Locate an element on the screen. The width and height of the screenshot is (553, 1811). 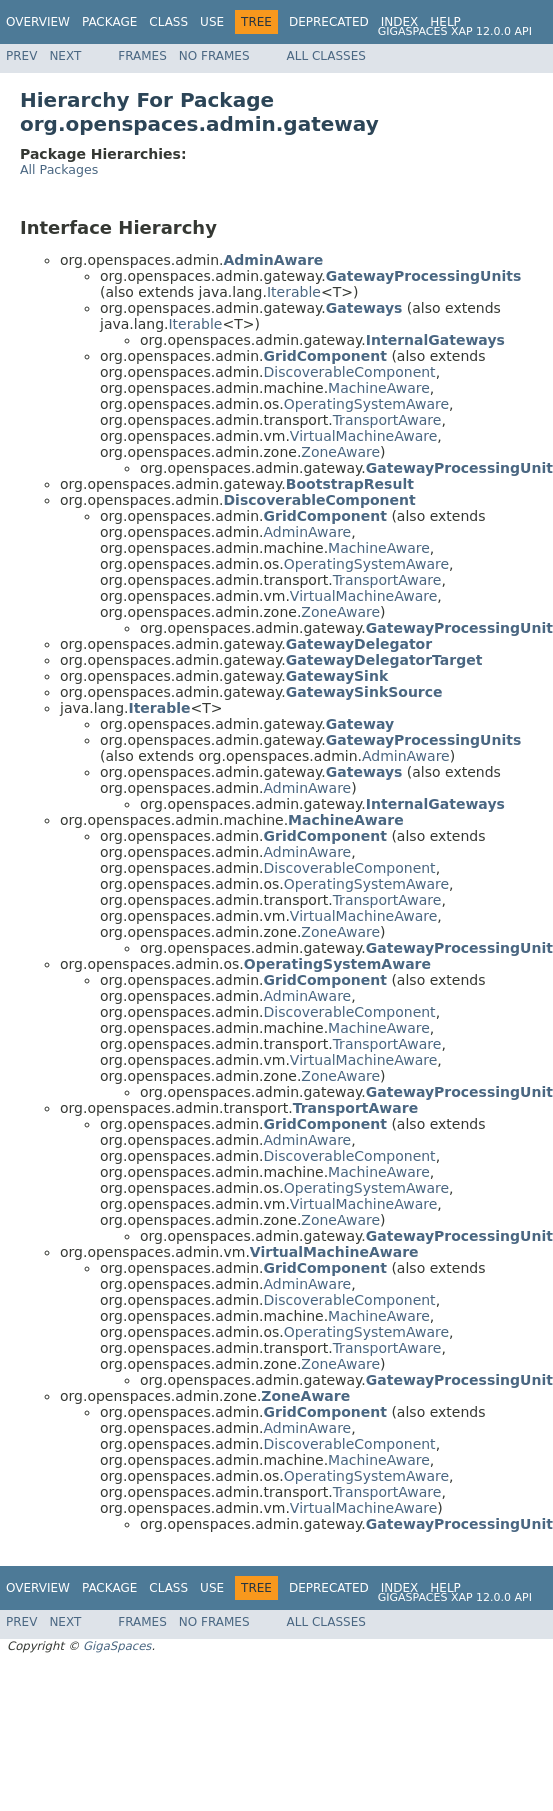
GigaSpaces is located at coordinates (117, 1646).